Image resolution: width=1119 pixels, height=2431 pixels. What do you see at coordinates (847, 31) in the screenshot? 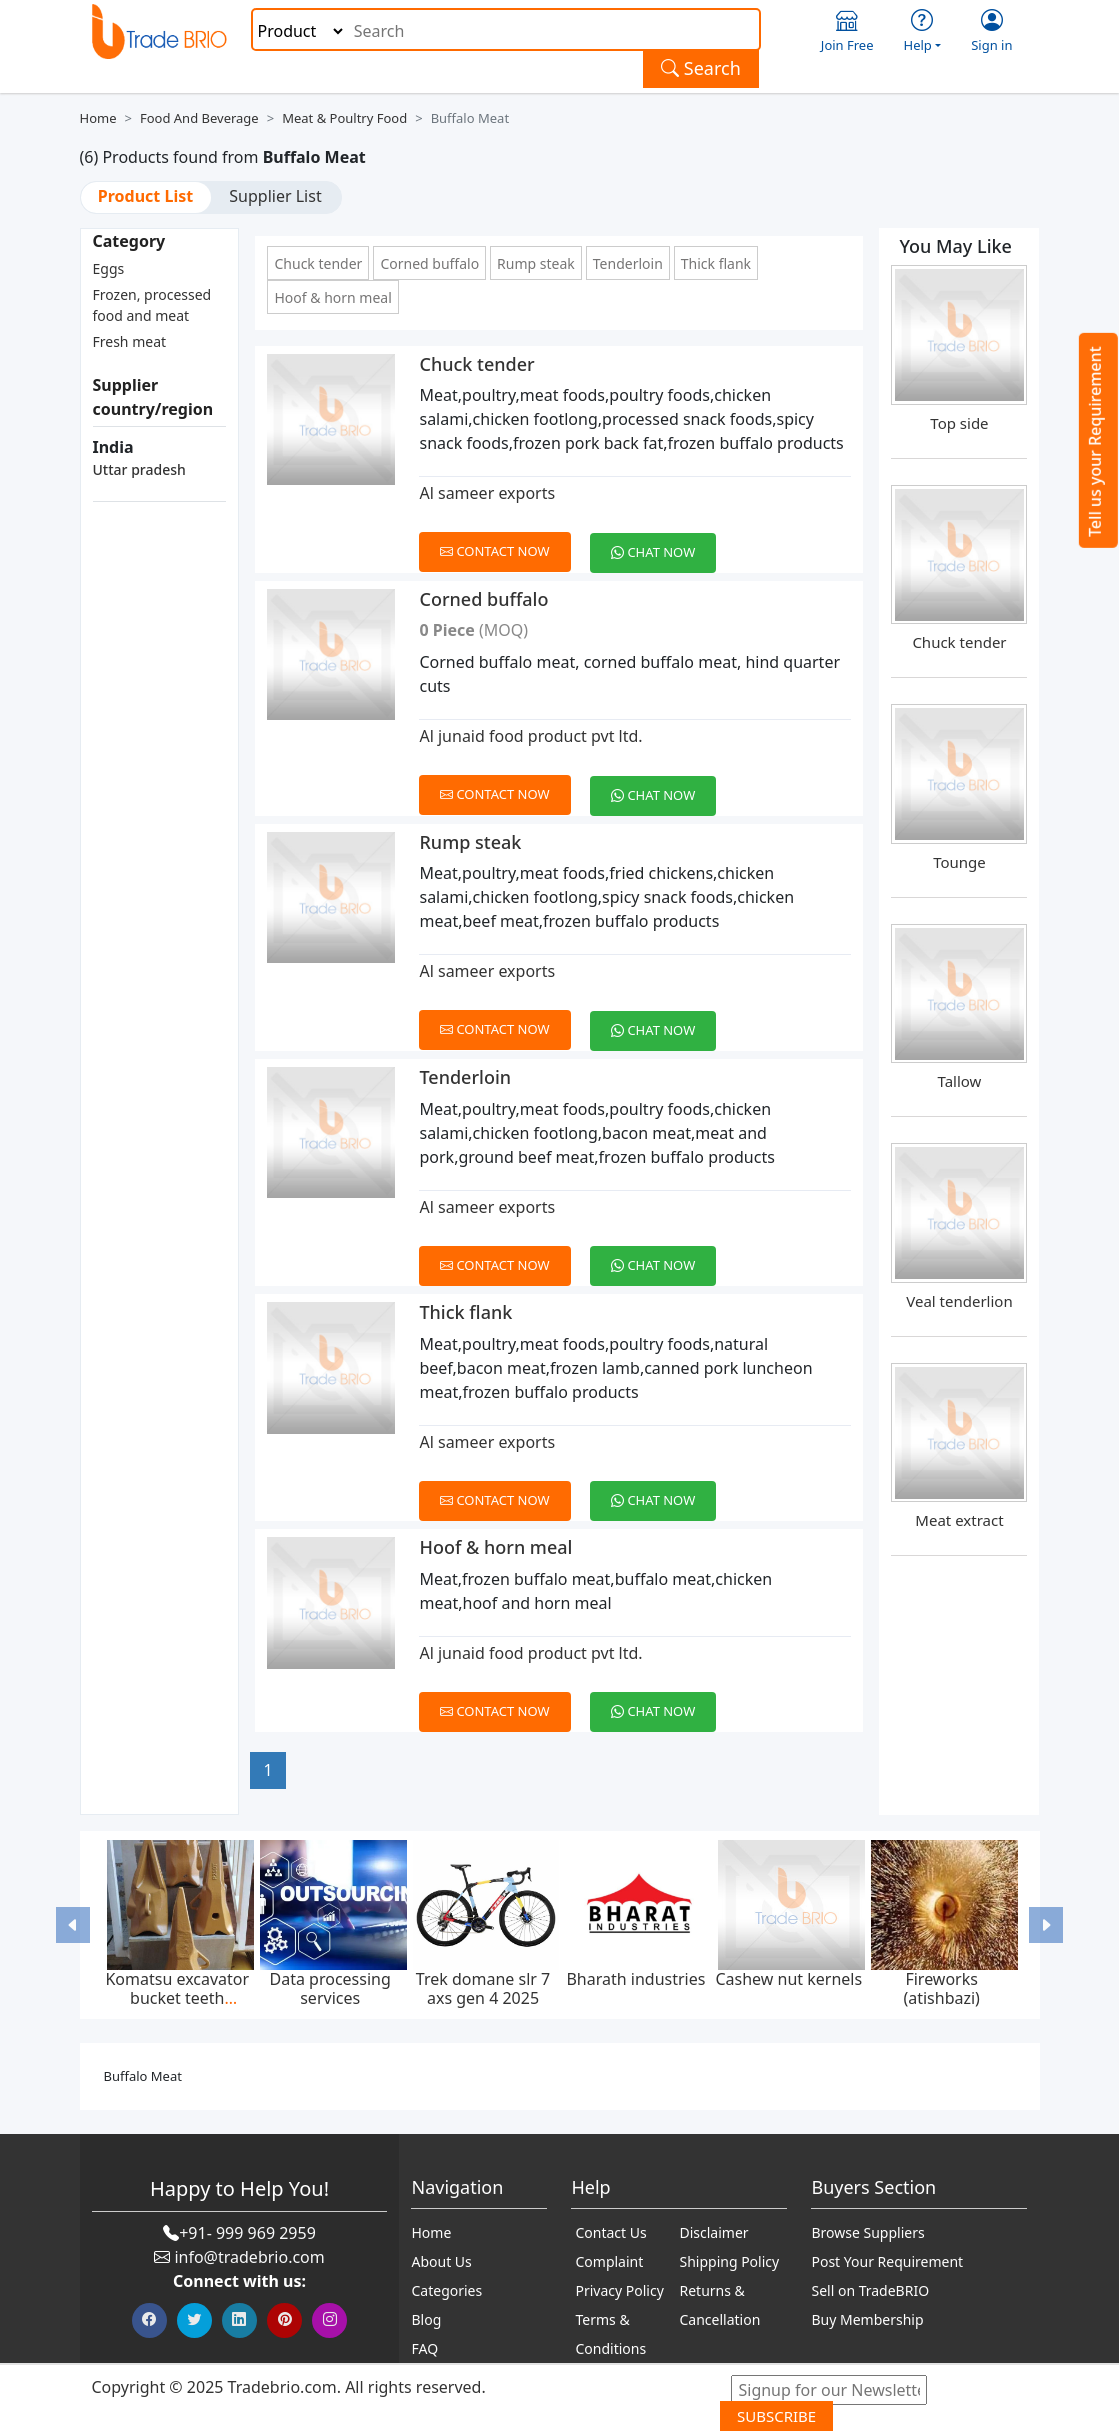
I see `Join Free` at bounding box center [847, 31].